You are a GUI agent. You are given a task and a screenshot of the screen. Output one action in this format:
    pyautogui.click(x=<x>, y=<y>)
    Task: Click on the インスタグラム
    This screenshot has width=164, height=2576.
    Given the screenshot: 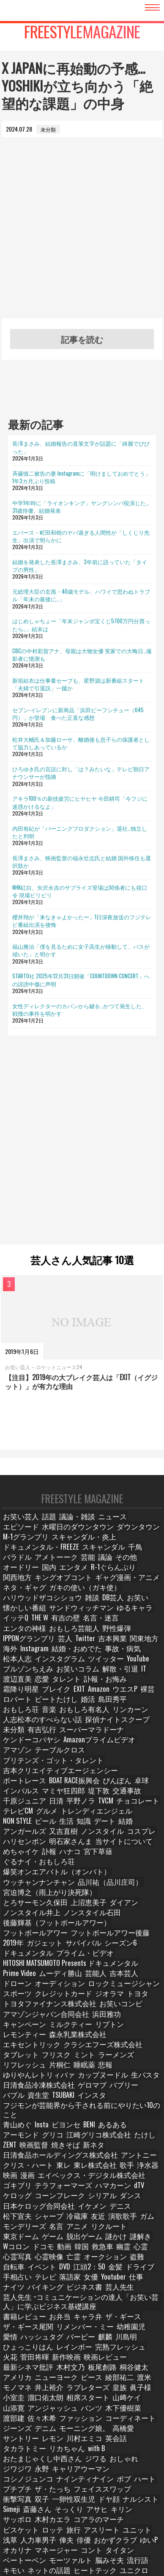 What is the action you would take?
    pyautogui.click(x=24, y=1647)
    